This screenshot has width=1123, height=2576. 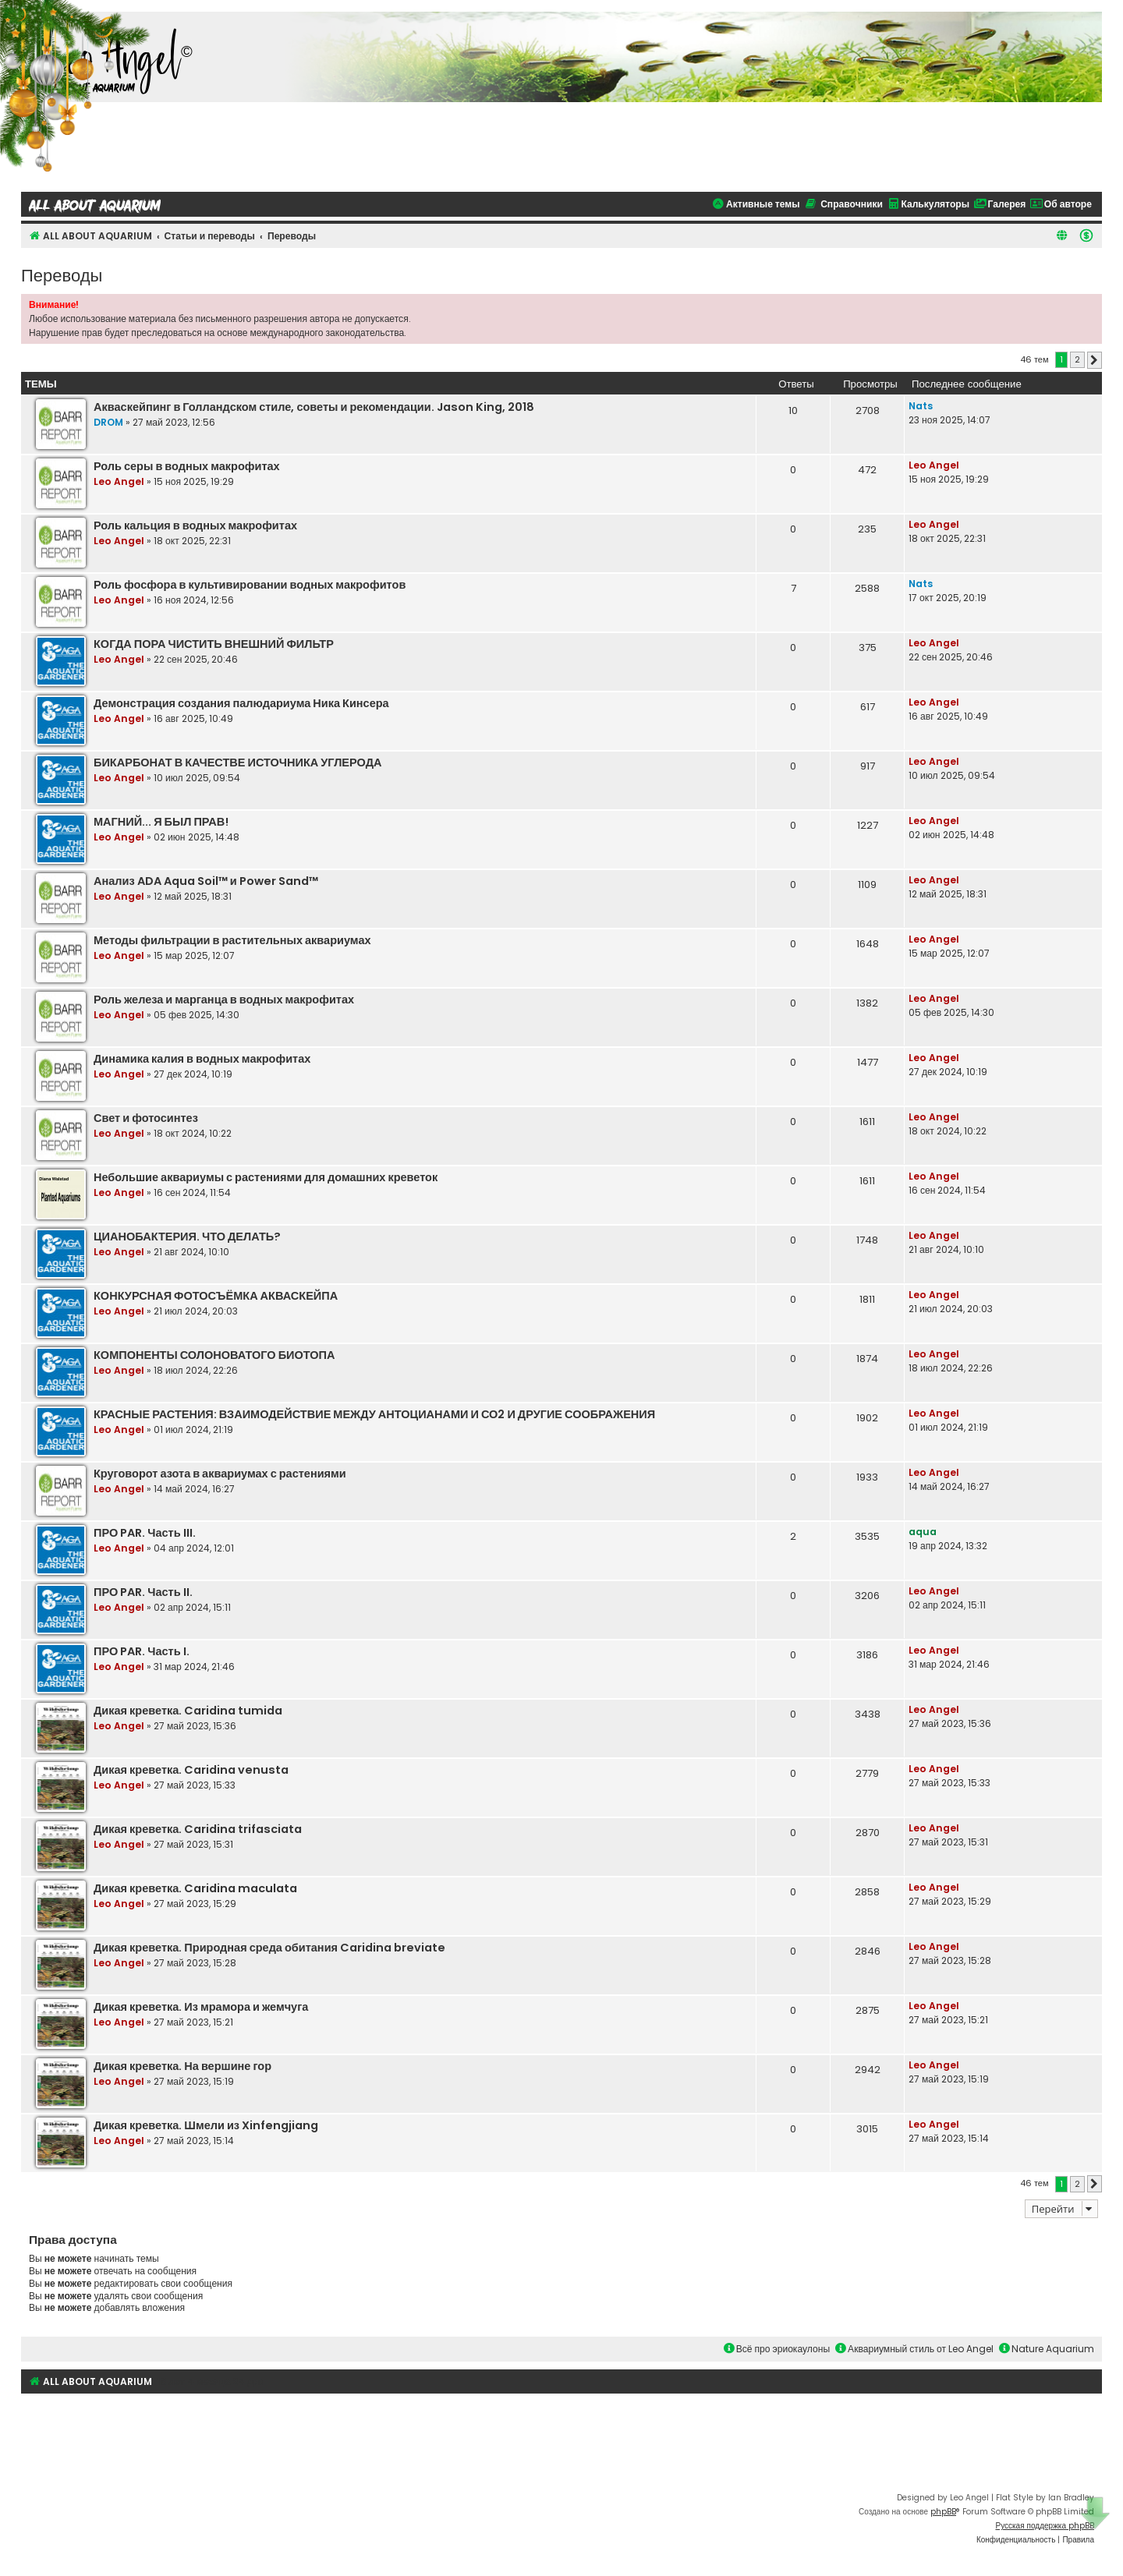 I want to click on Дикая креветка. Caridina maculata, so click(x=195, y=1888).